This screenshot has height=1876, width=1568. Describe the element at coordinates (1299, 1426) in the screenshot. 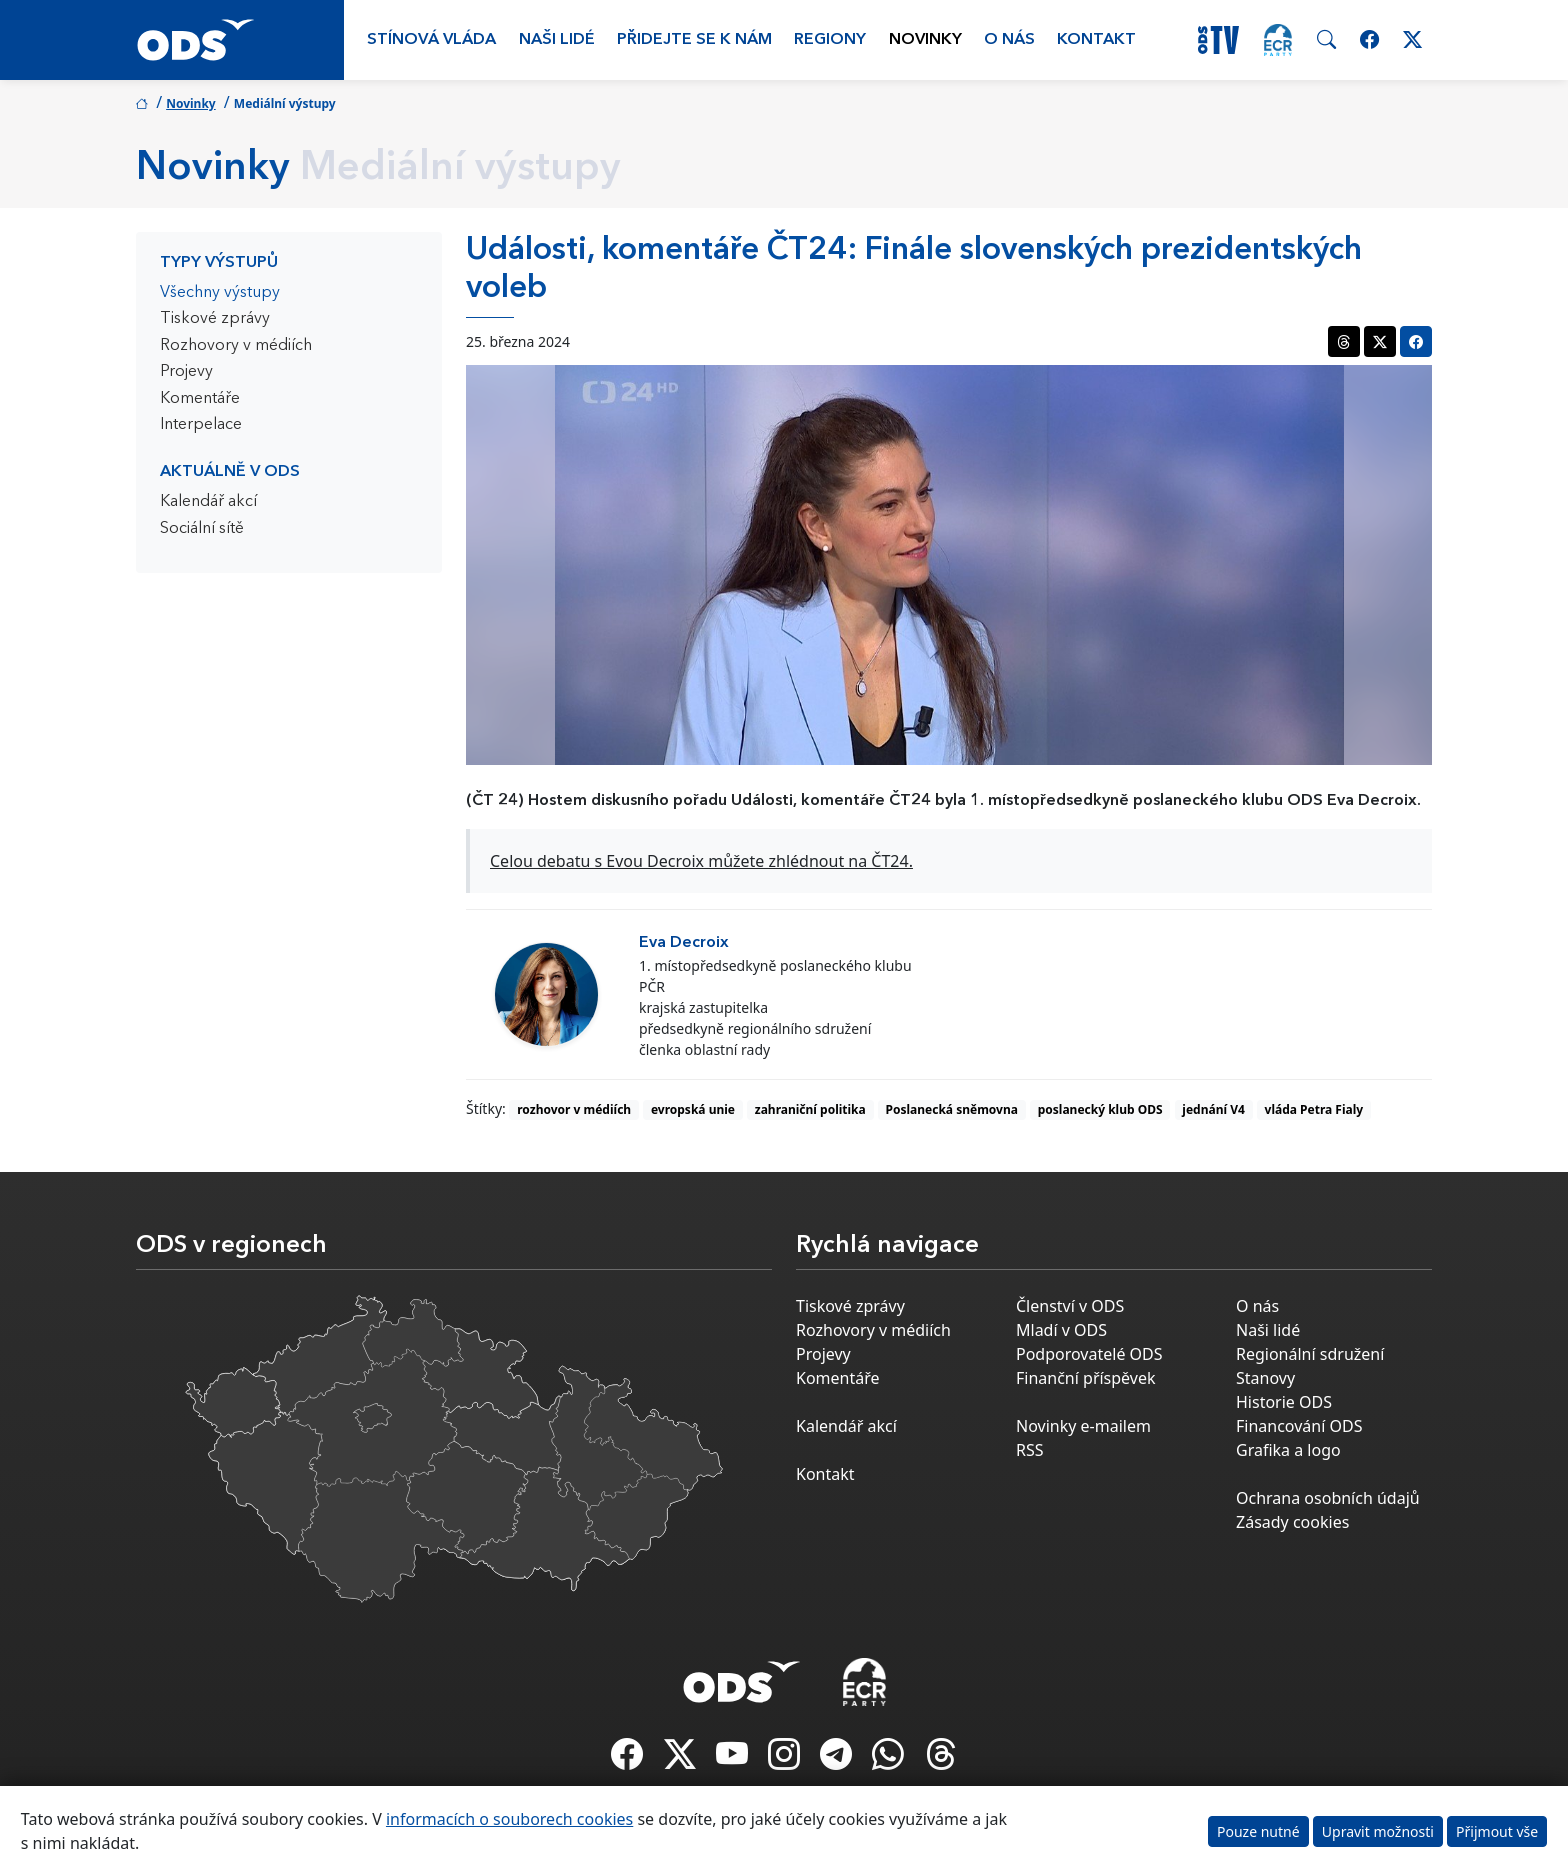

I see `Financování ODS` at that location.